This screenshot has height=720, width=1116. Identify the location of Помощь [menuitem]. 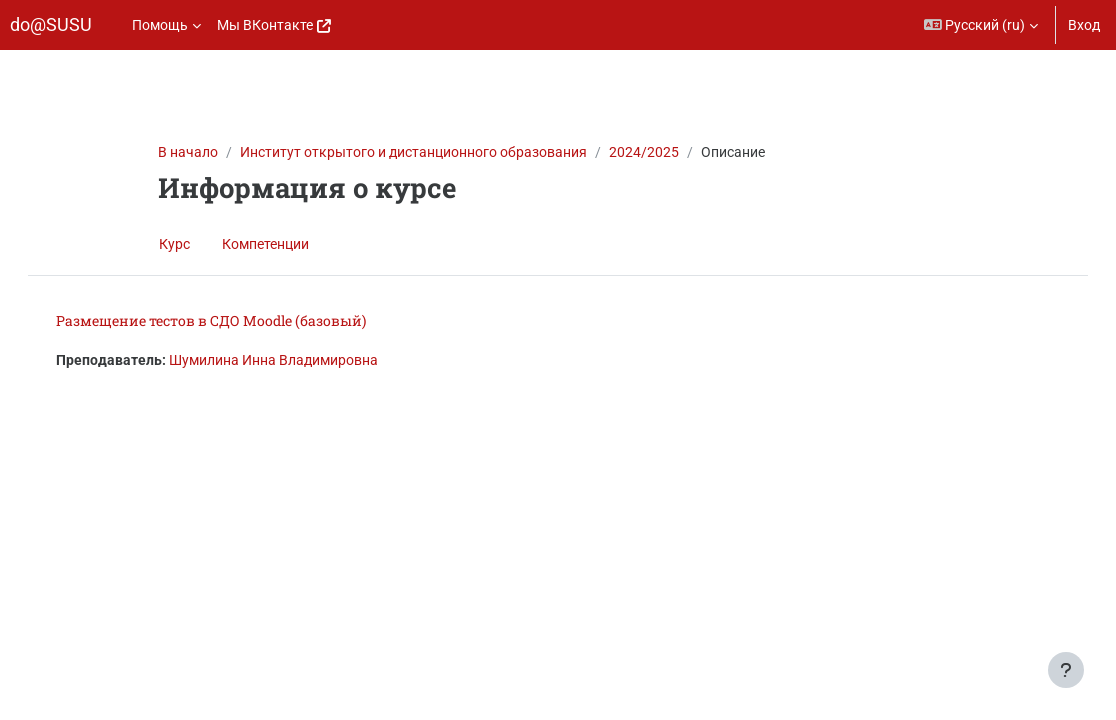
(160, 25).